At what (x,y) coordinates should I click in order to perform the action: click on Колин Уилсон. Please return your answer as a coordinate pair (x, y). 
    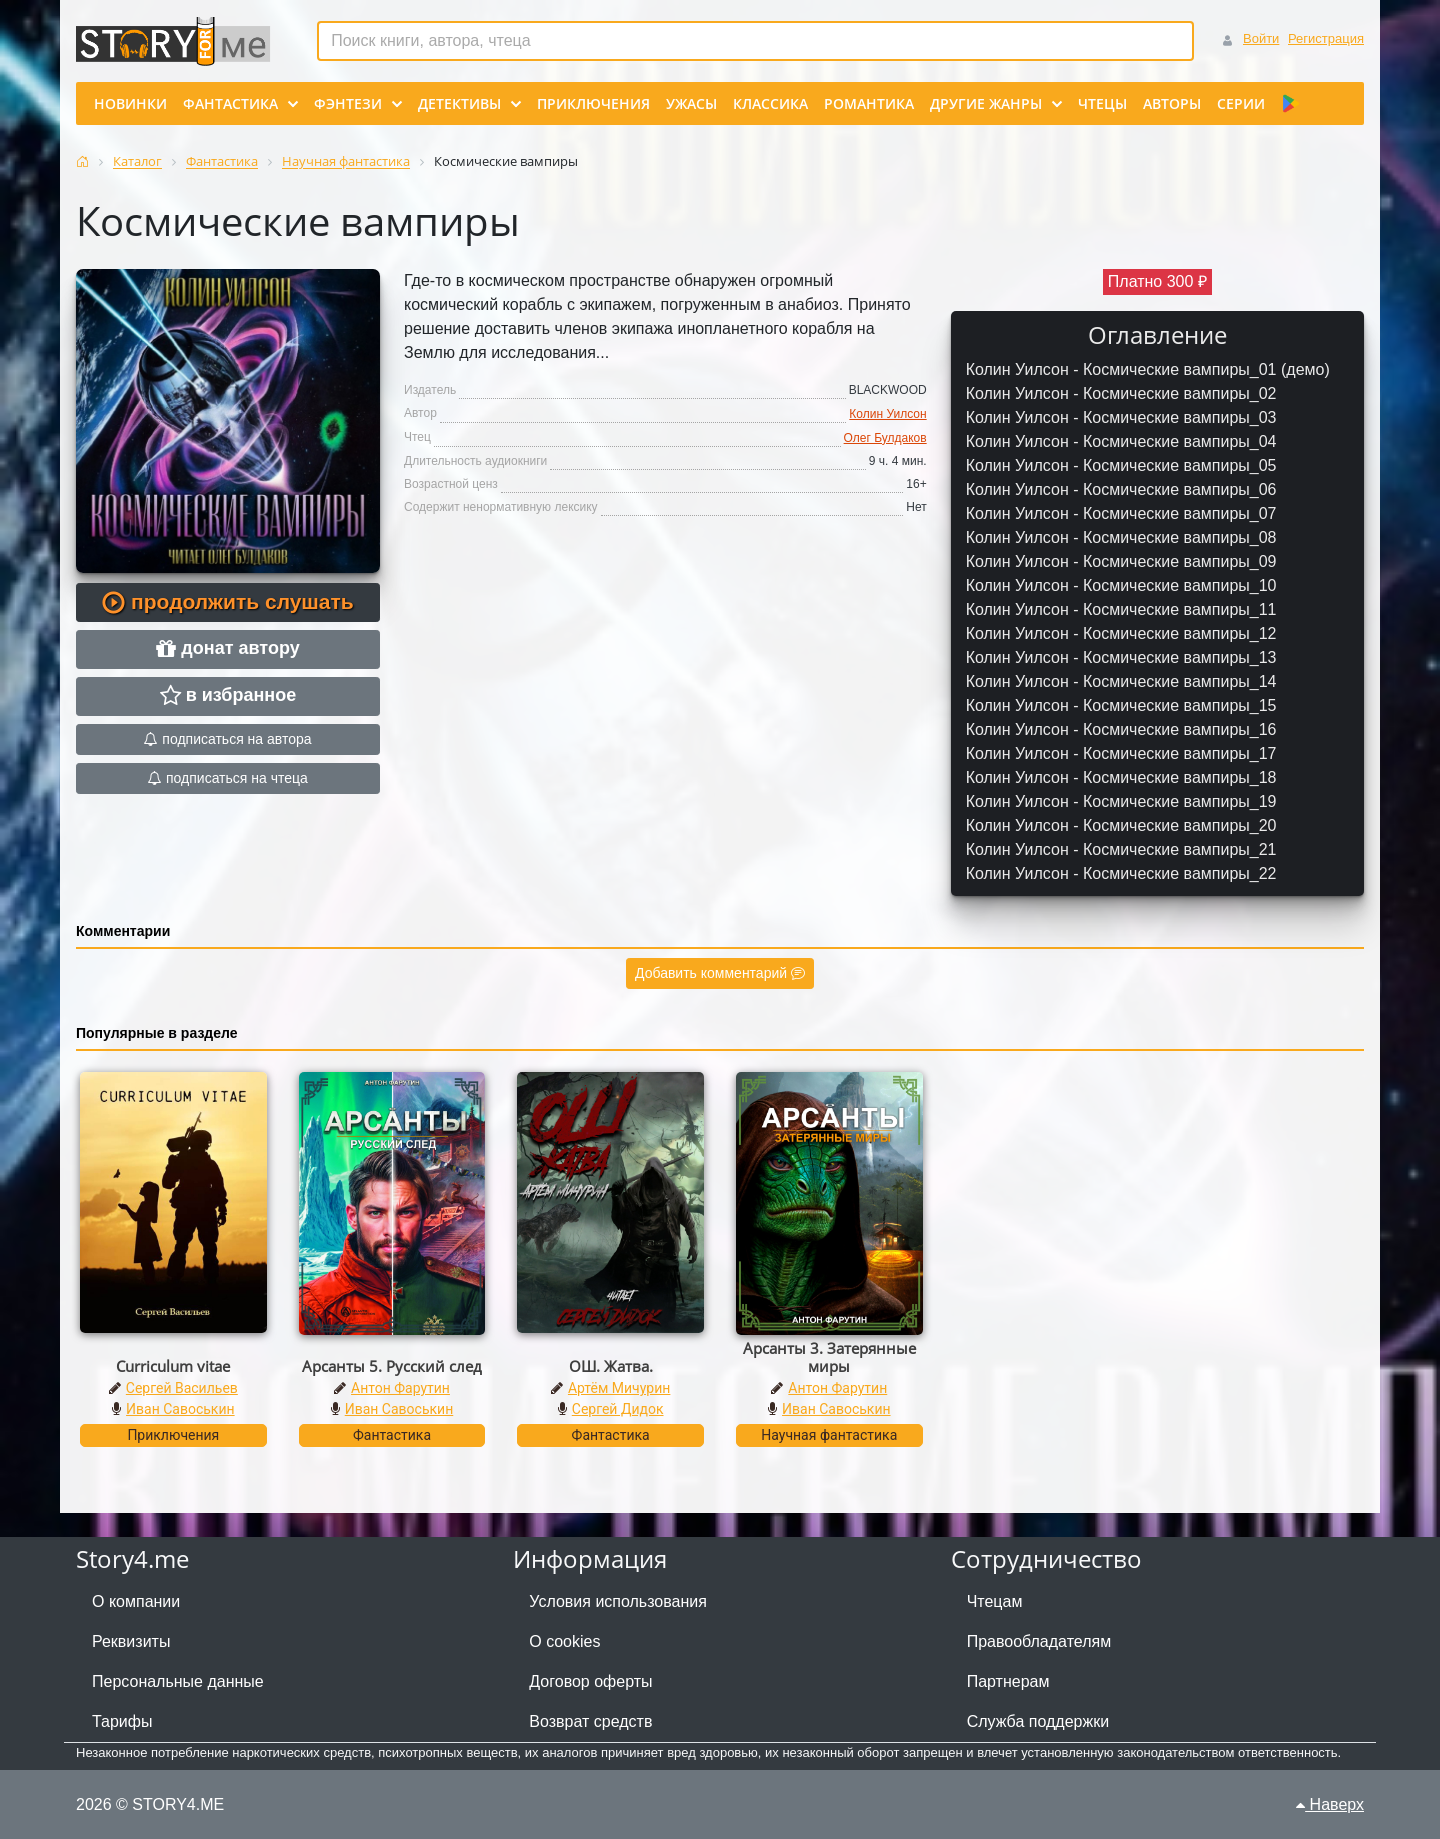
    Looking at the image, I should click on (887, 414).